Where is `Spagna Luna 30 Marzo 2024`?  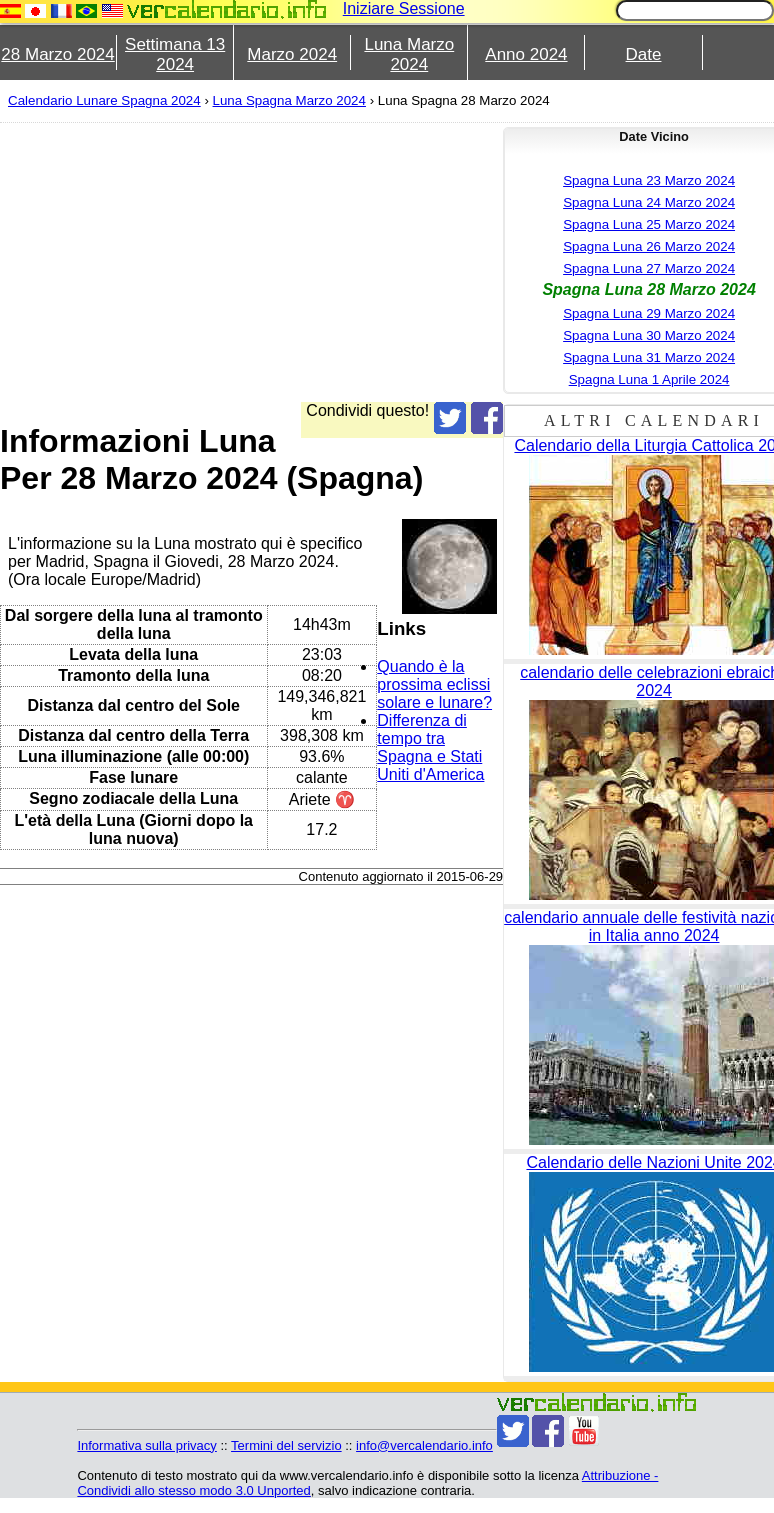
Spagna Luna 30 Marzo 2024 is located at coordinates (649, 335).